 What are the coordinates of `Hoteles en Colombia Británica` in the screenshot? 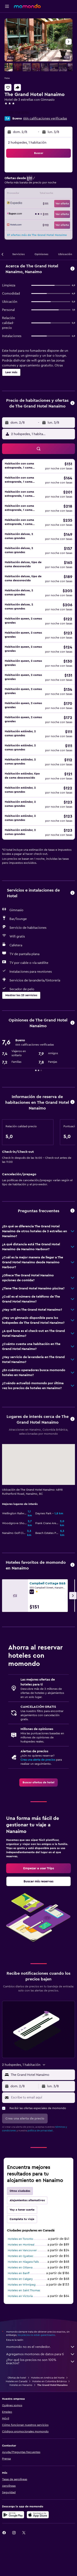 It's located at (49, 2381).